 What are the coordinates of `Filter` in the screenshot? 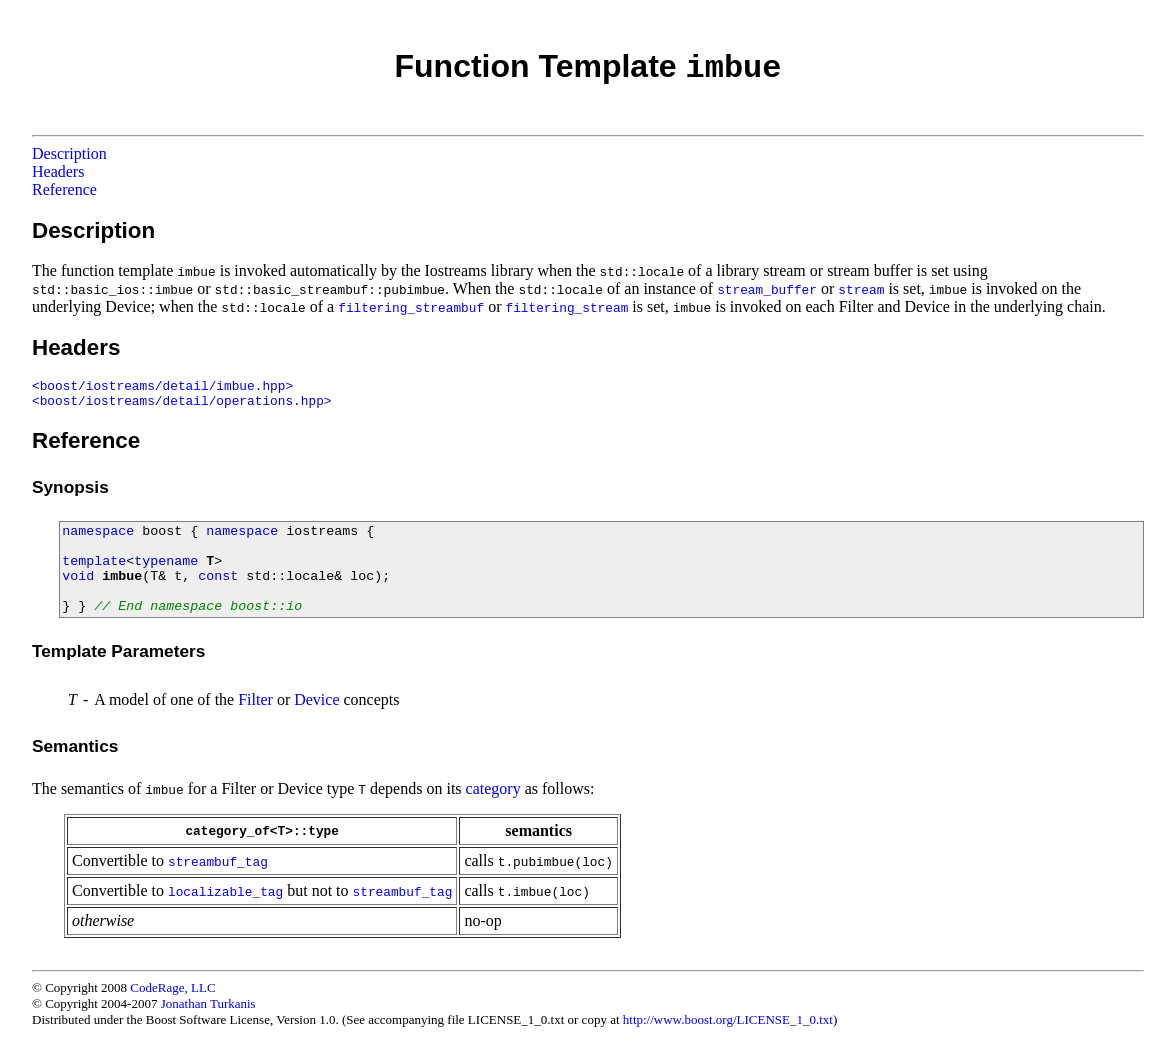 It's located at (255, 699).